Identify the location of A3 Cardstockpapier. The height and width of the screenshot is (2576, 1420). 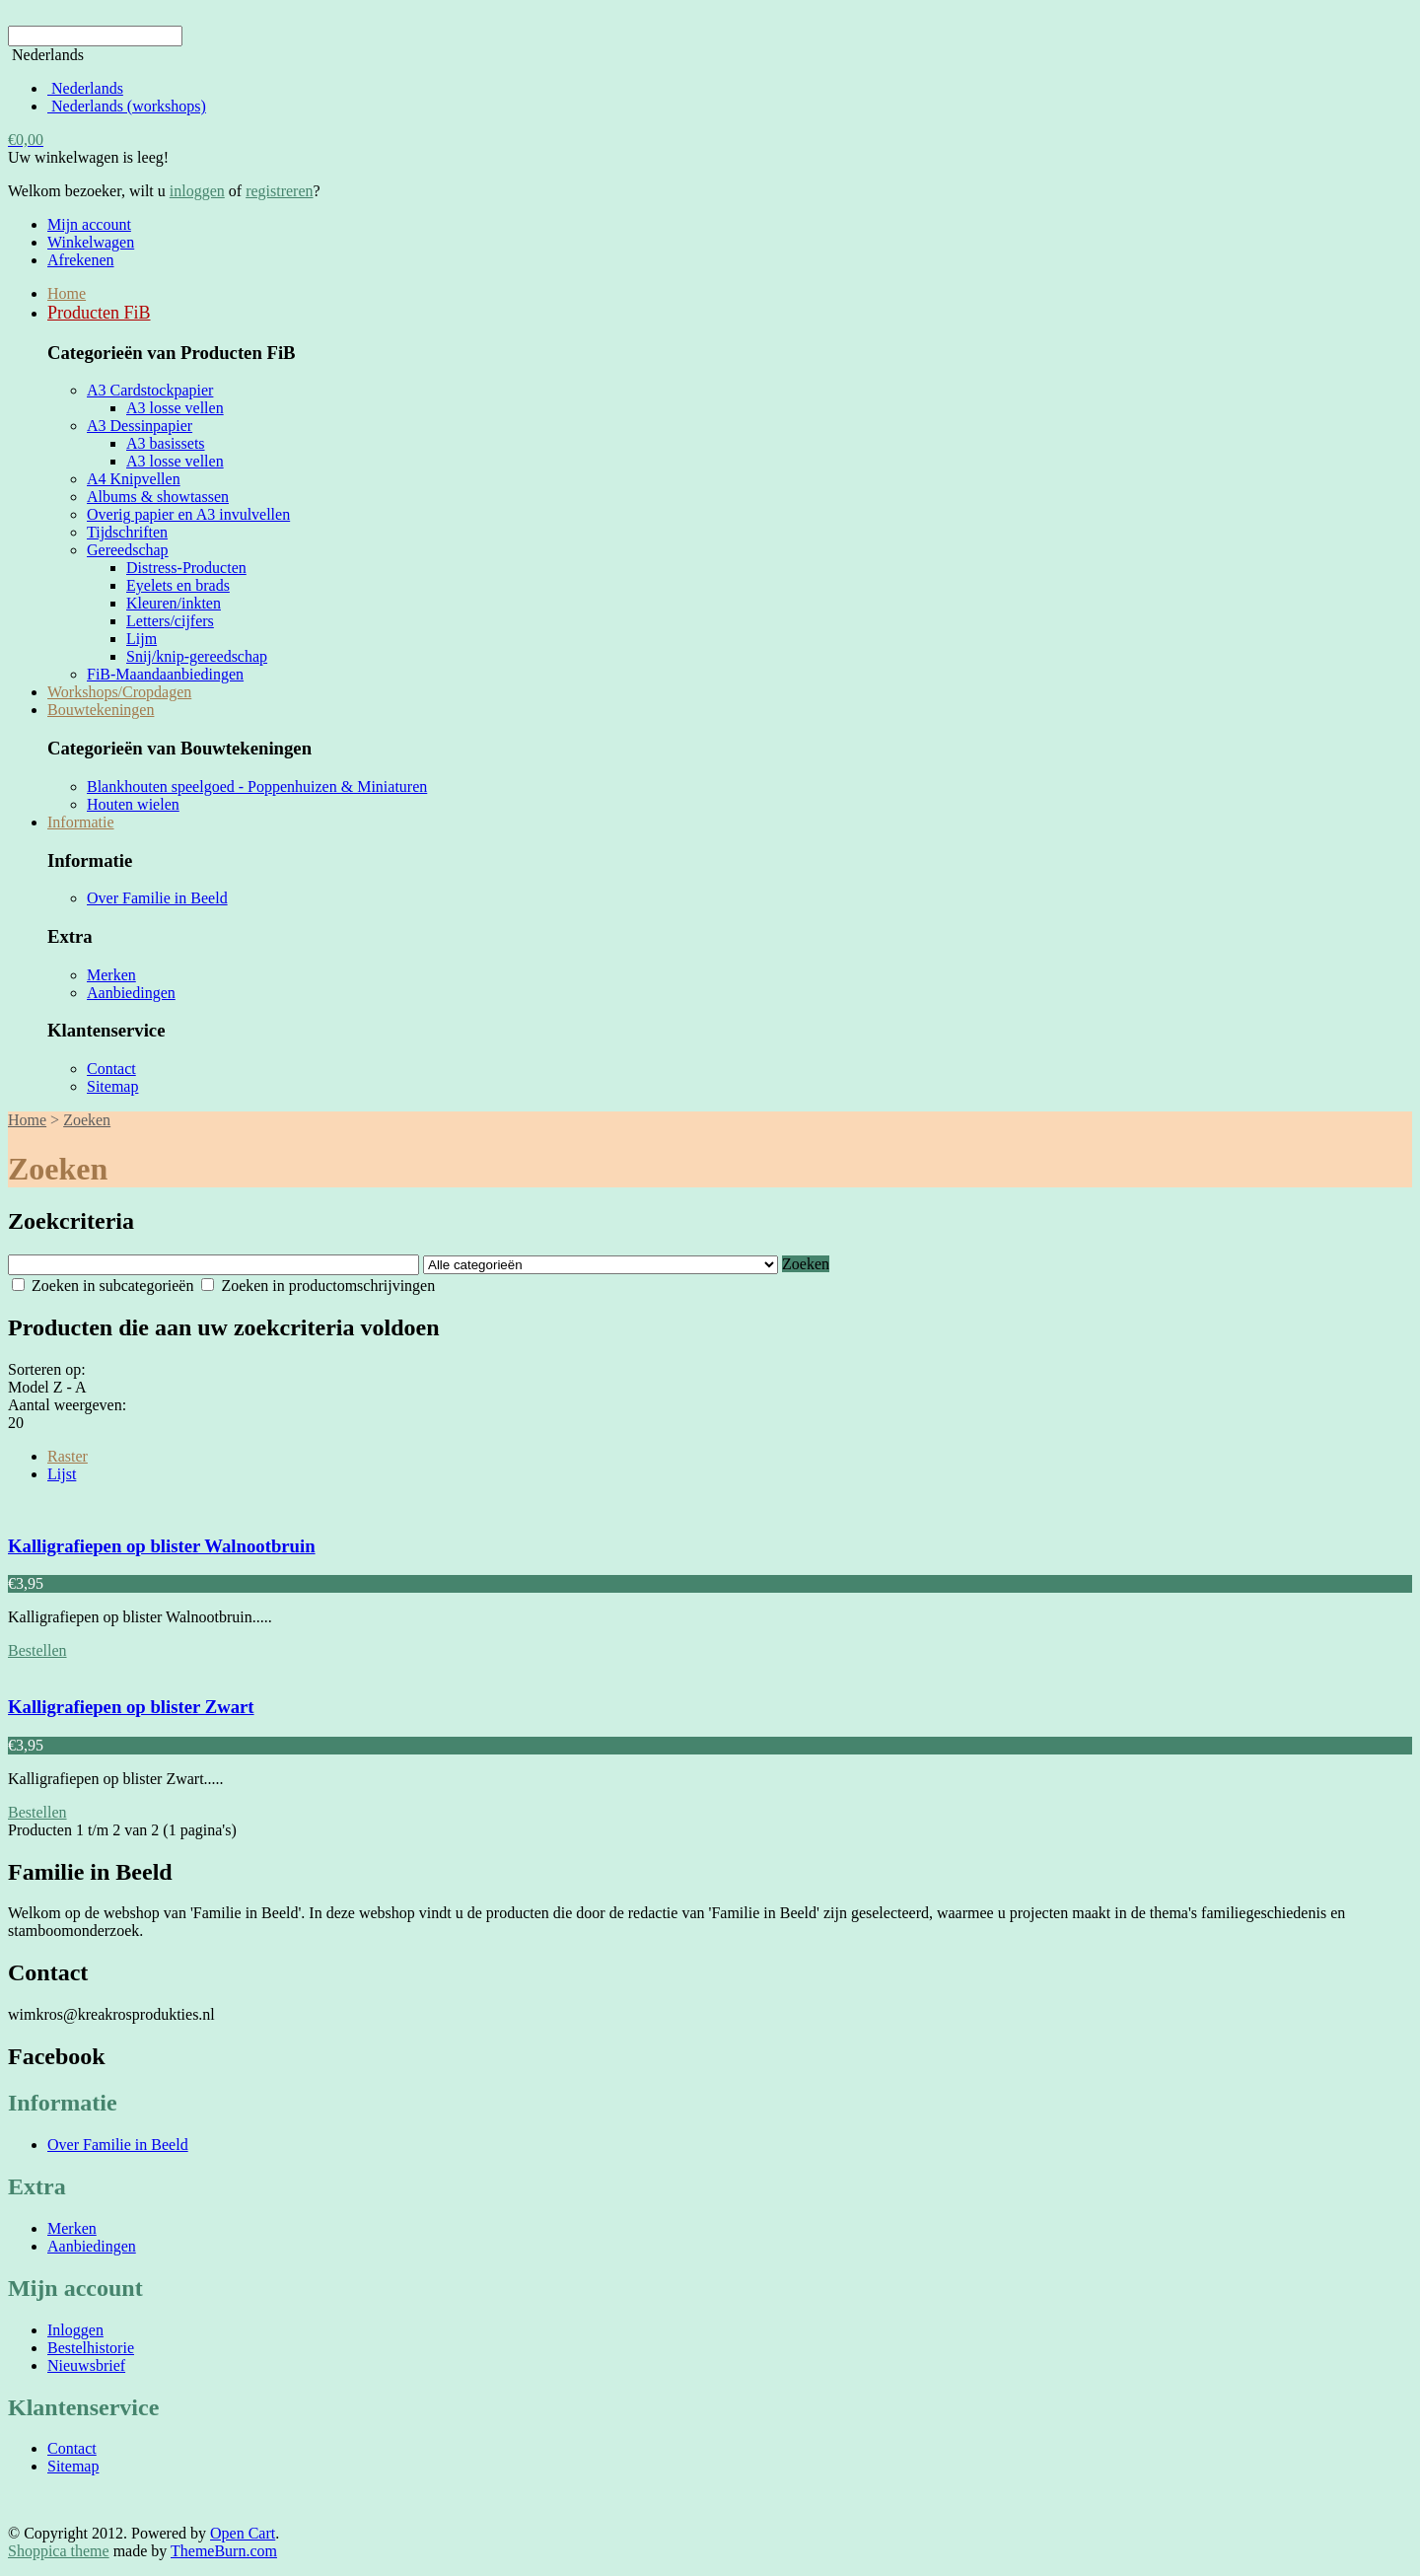
(150, 390).